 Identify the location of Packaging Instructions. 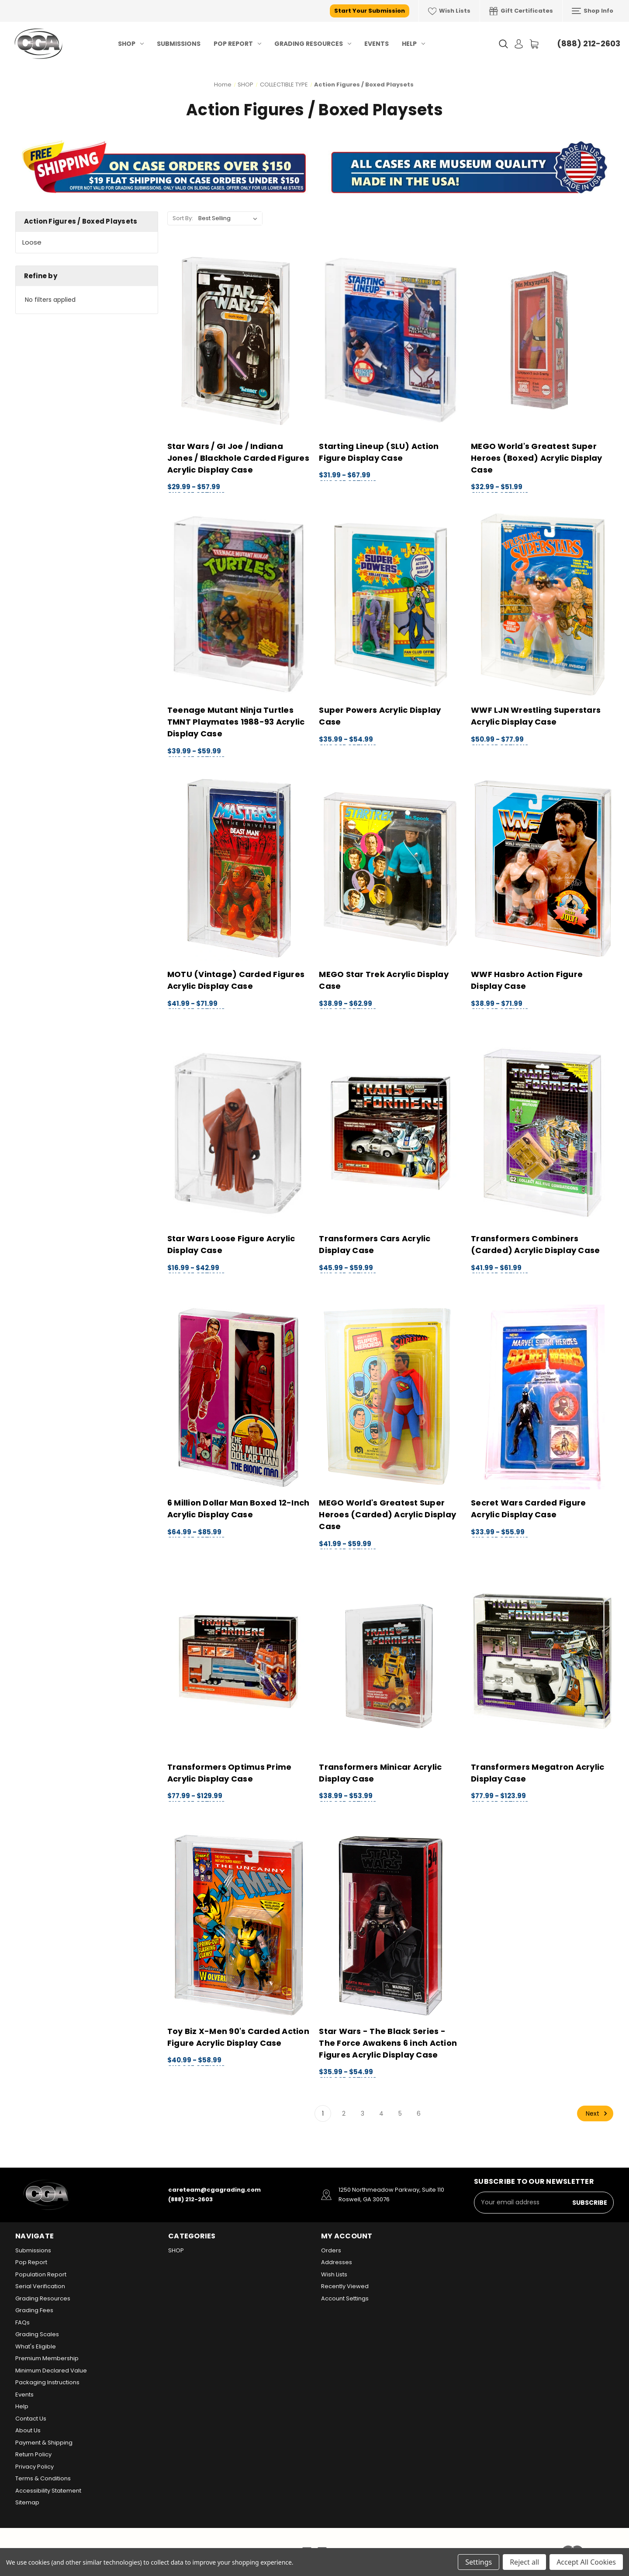
(47, 2382).